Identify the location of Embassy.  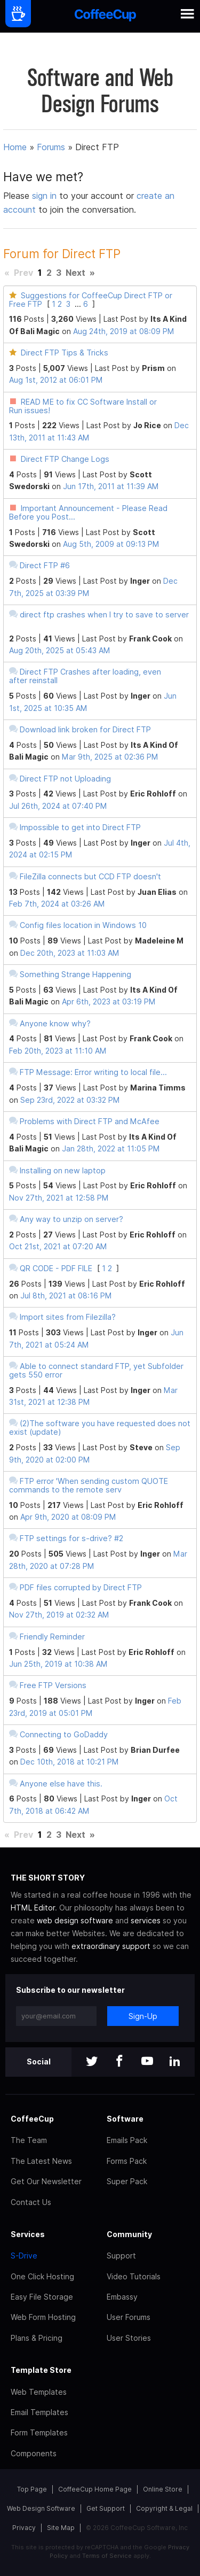
(122, 2296).